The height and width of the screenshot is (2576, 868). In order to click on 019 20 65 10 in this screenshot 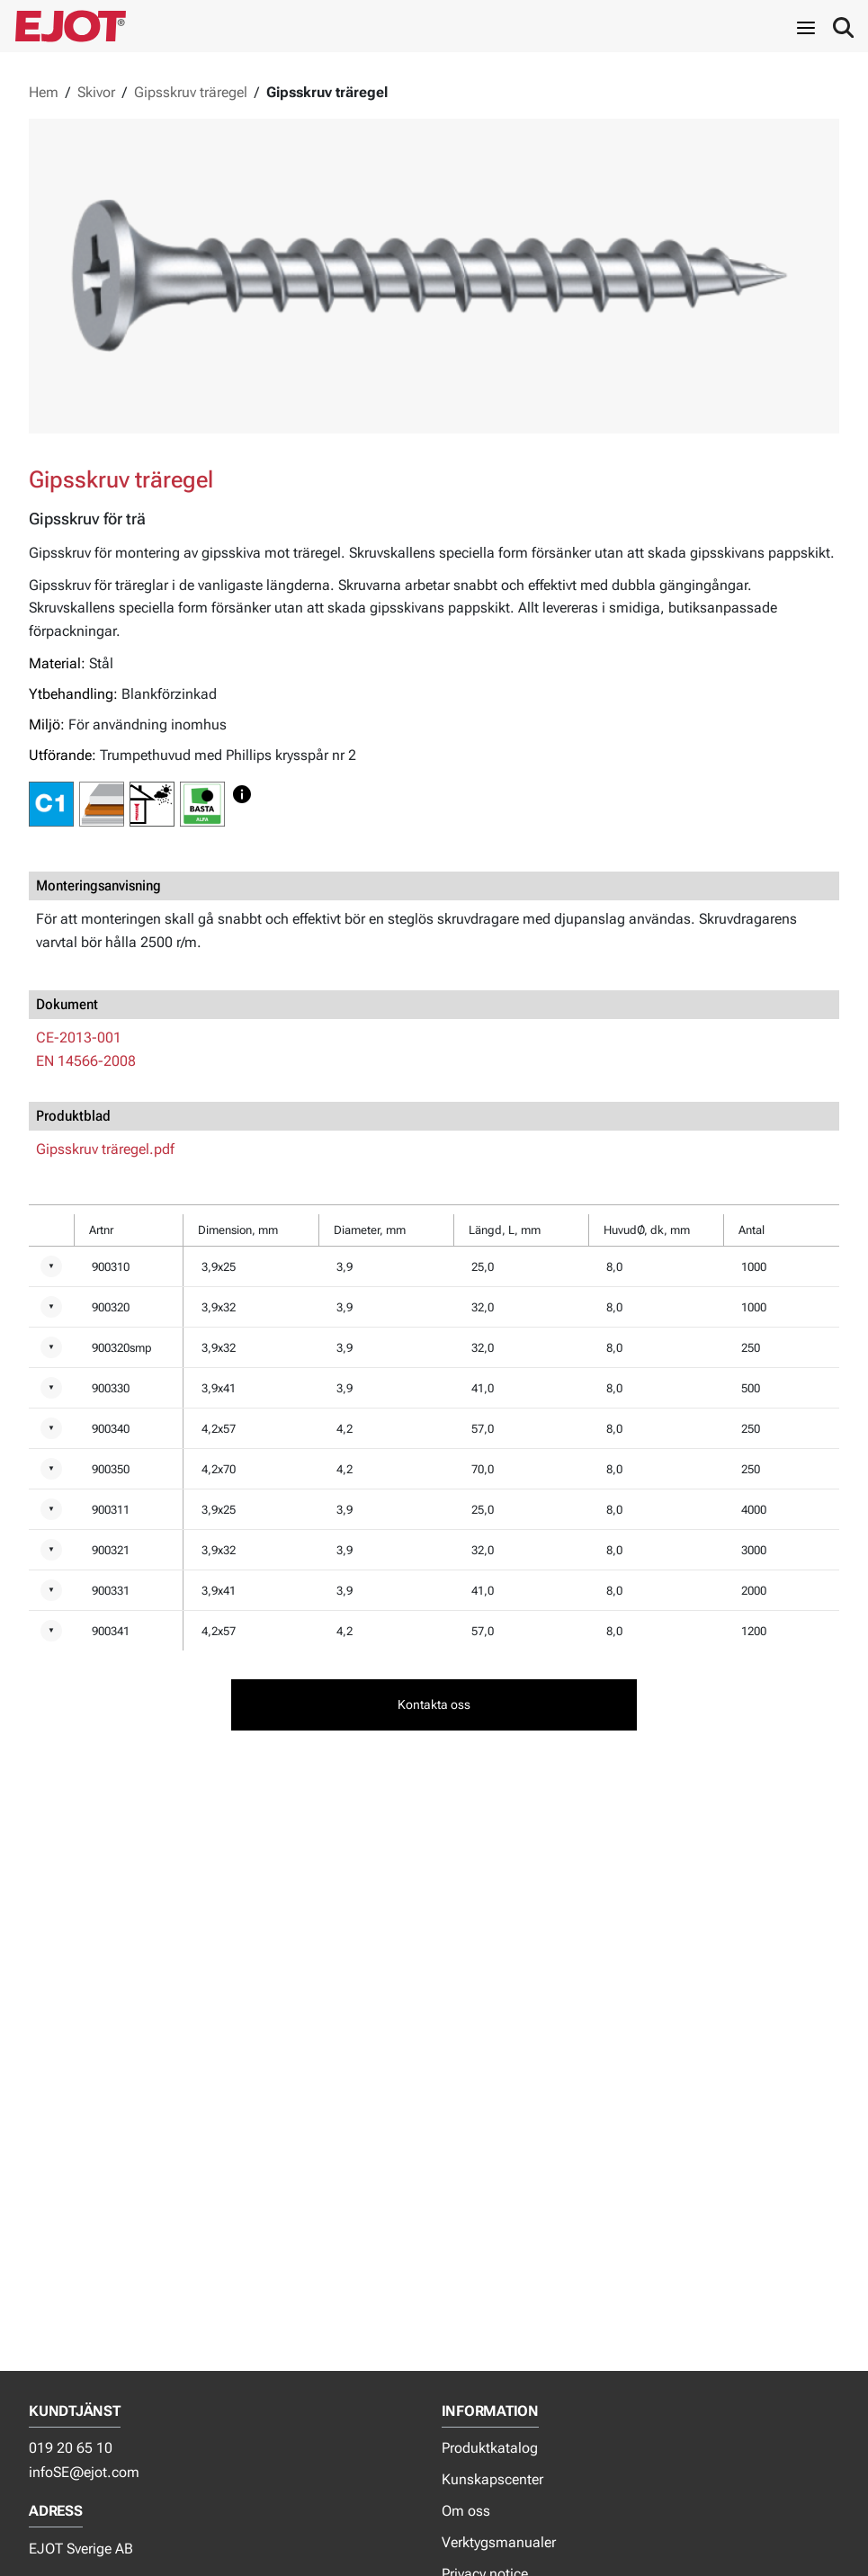, I will do `click(70, 2447)`.